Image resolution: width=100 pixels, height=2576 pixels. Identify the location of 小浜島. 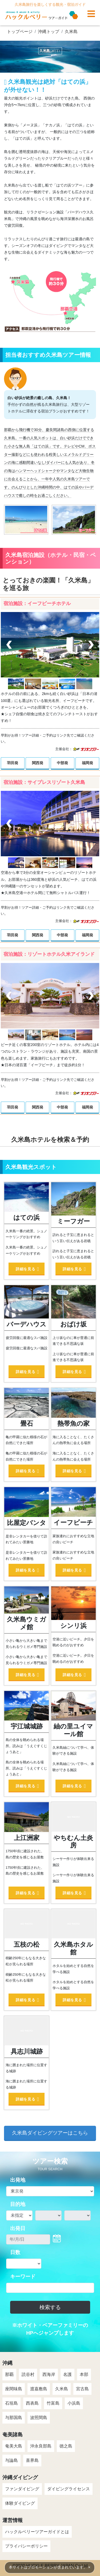
(73, 2403).